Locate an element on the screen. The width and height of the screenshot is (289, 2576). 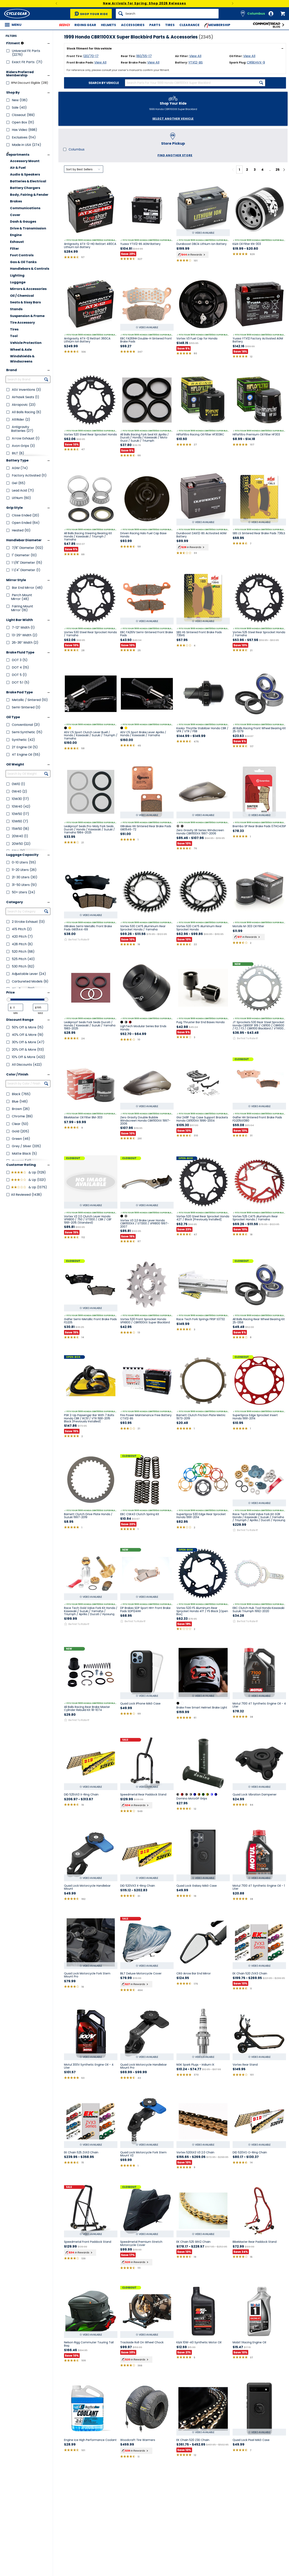
Brakes is located at coordinates (16, 285).